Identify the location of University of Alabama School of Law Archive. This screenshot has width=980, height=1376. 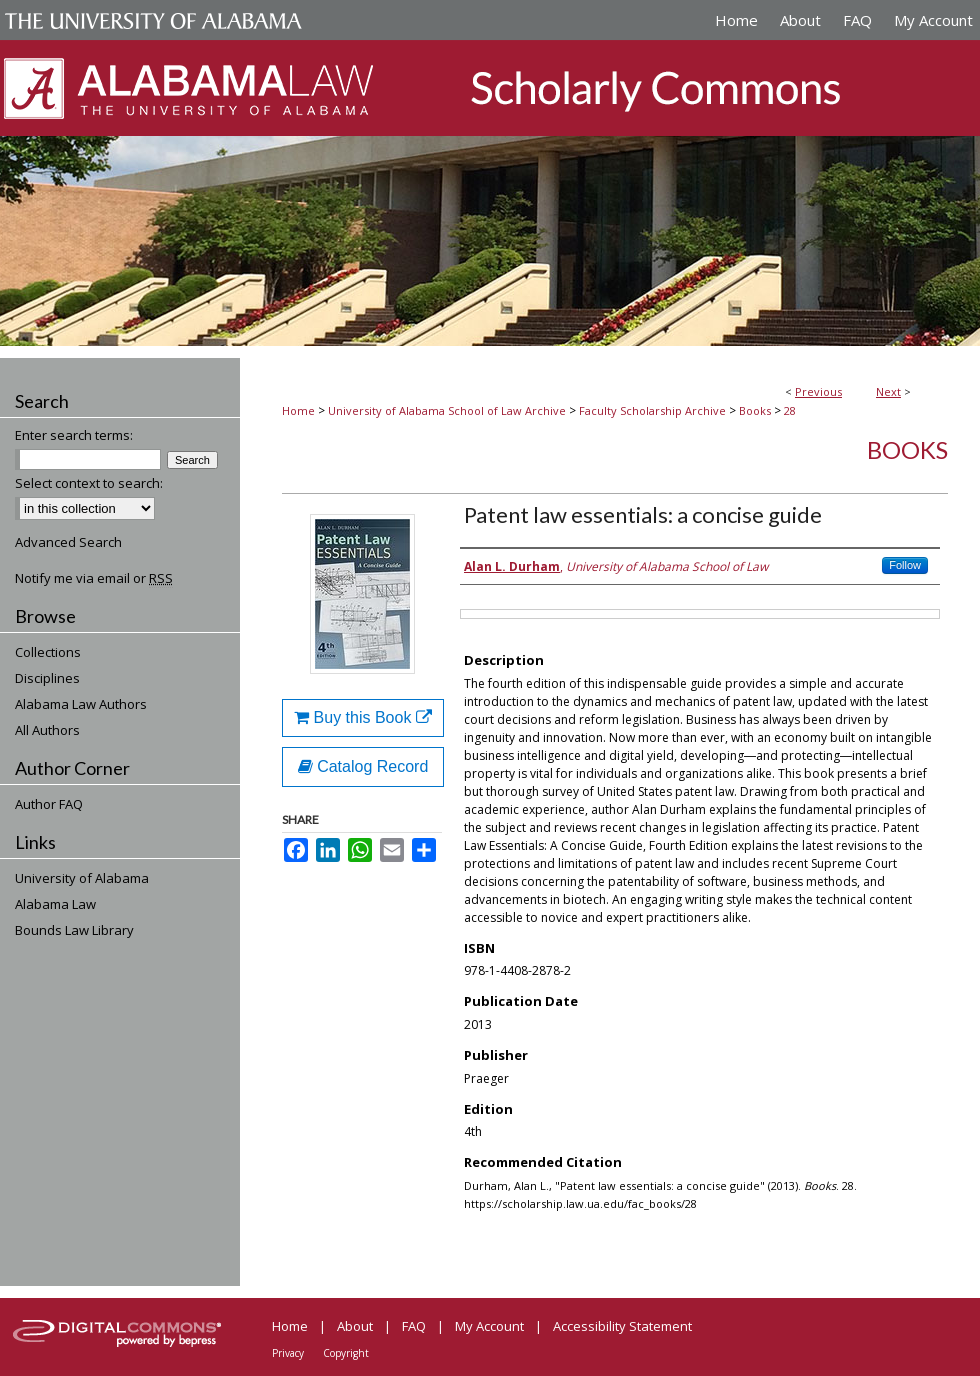
(447, 410).